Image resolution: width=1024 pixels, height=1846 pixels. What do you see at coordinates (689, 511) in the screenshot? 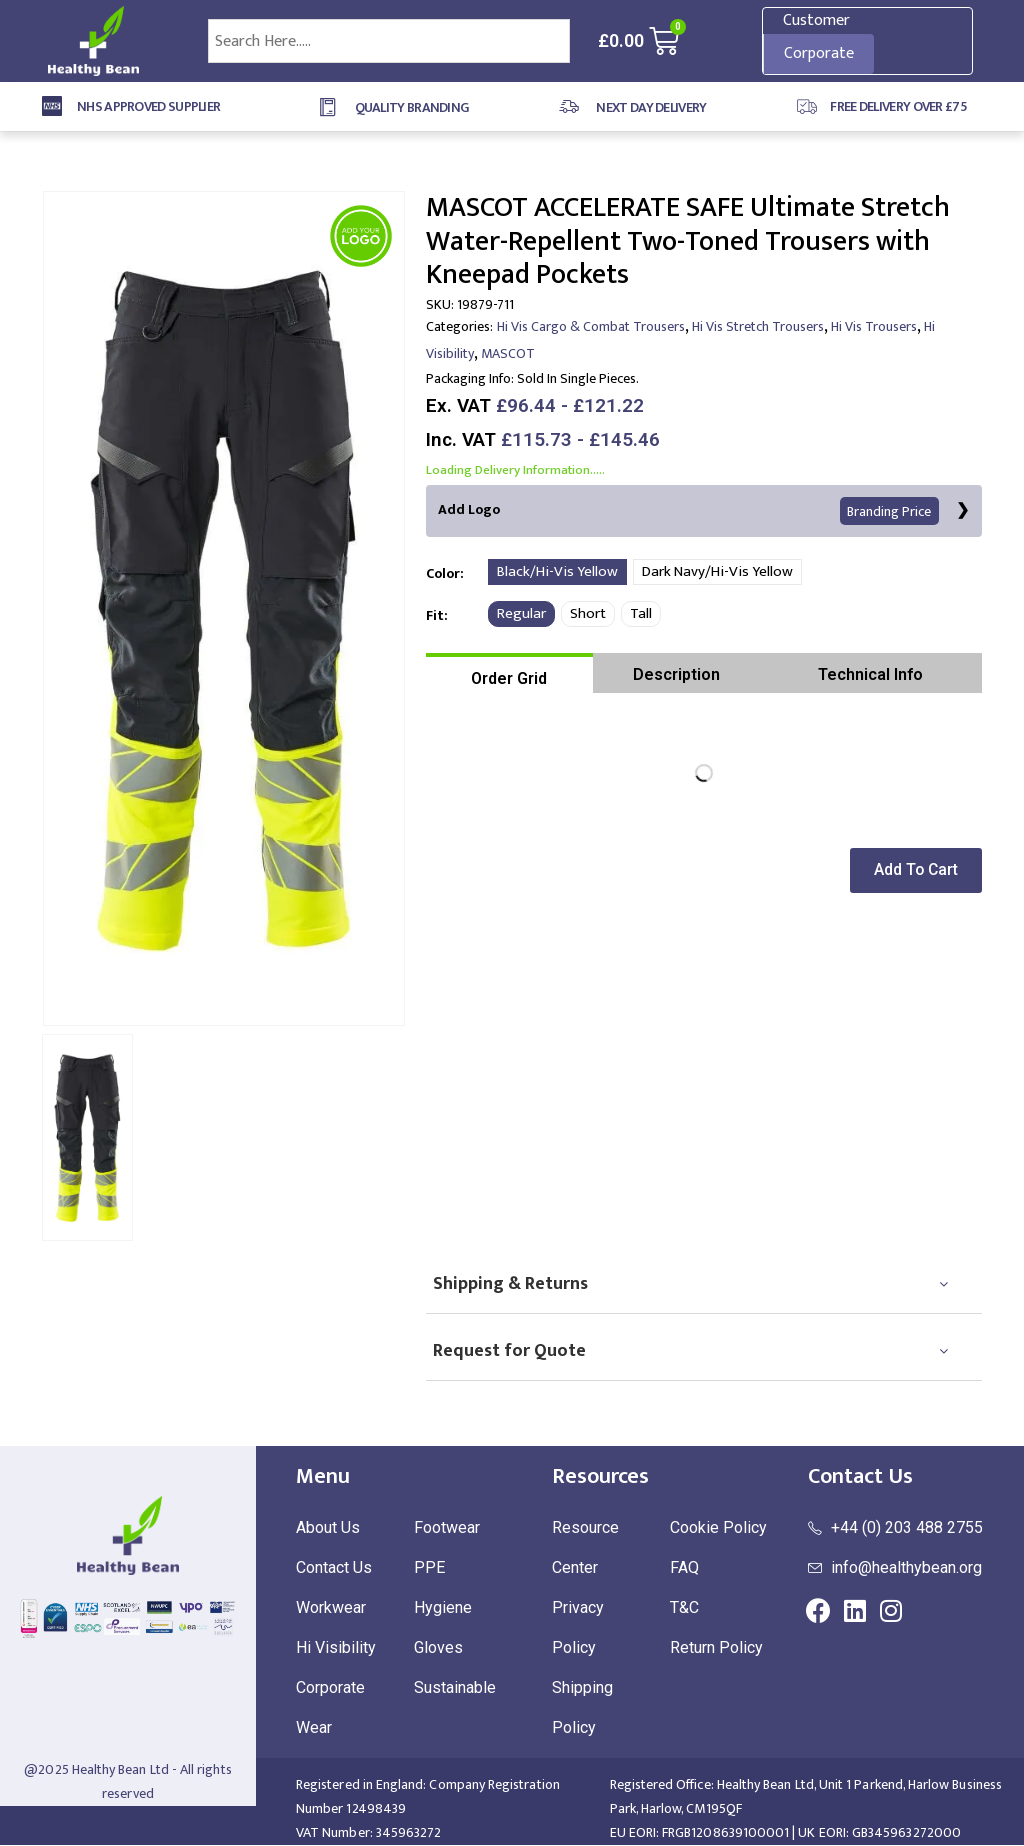
I see `Add Logo` at bounding box center [689, 511].